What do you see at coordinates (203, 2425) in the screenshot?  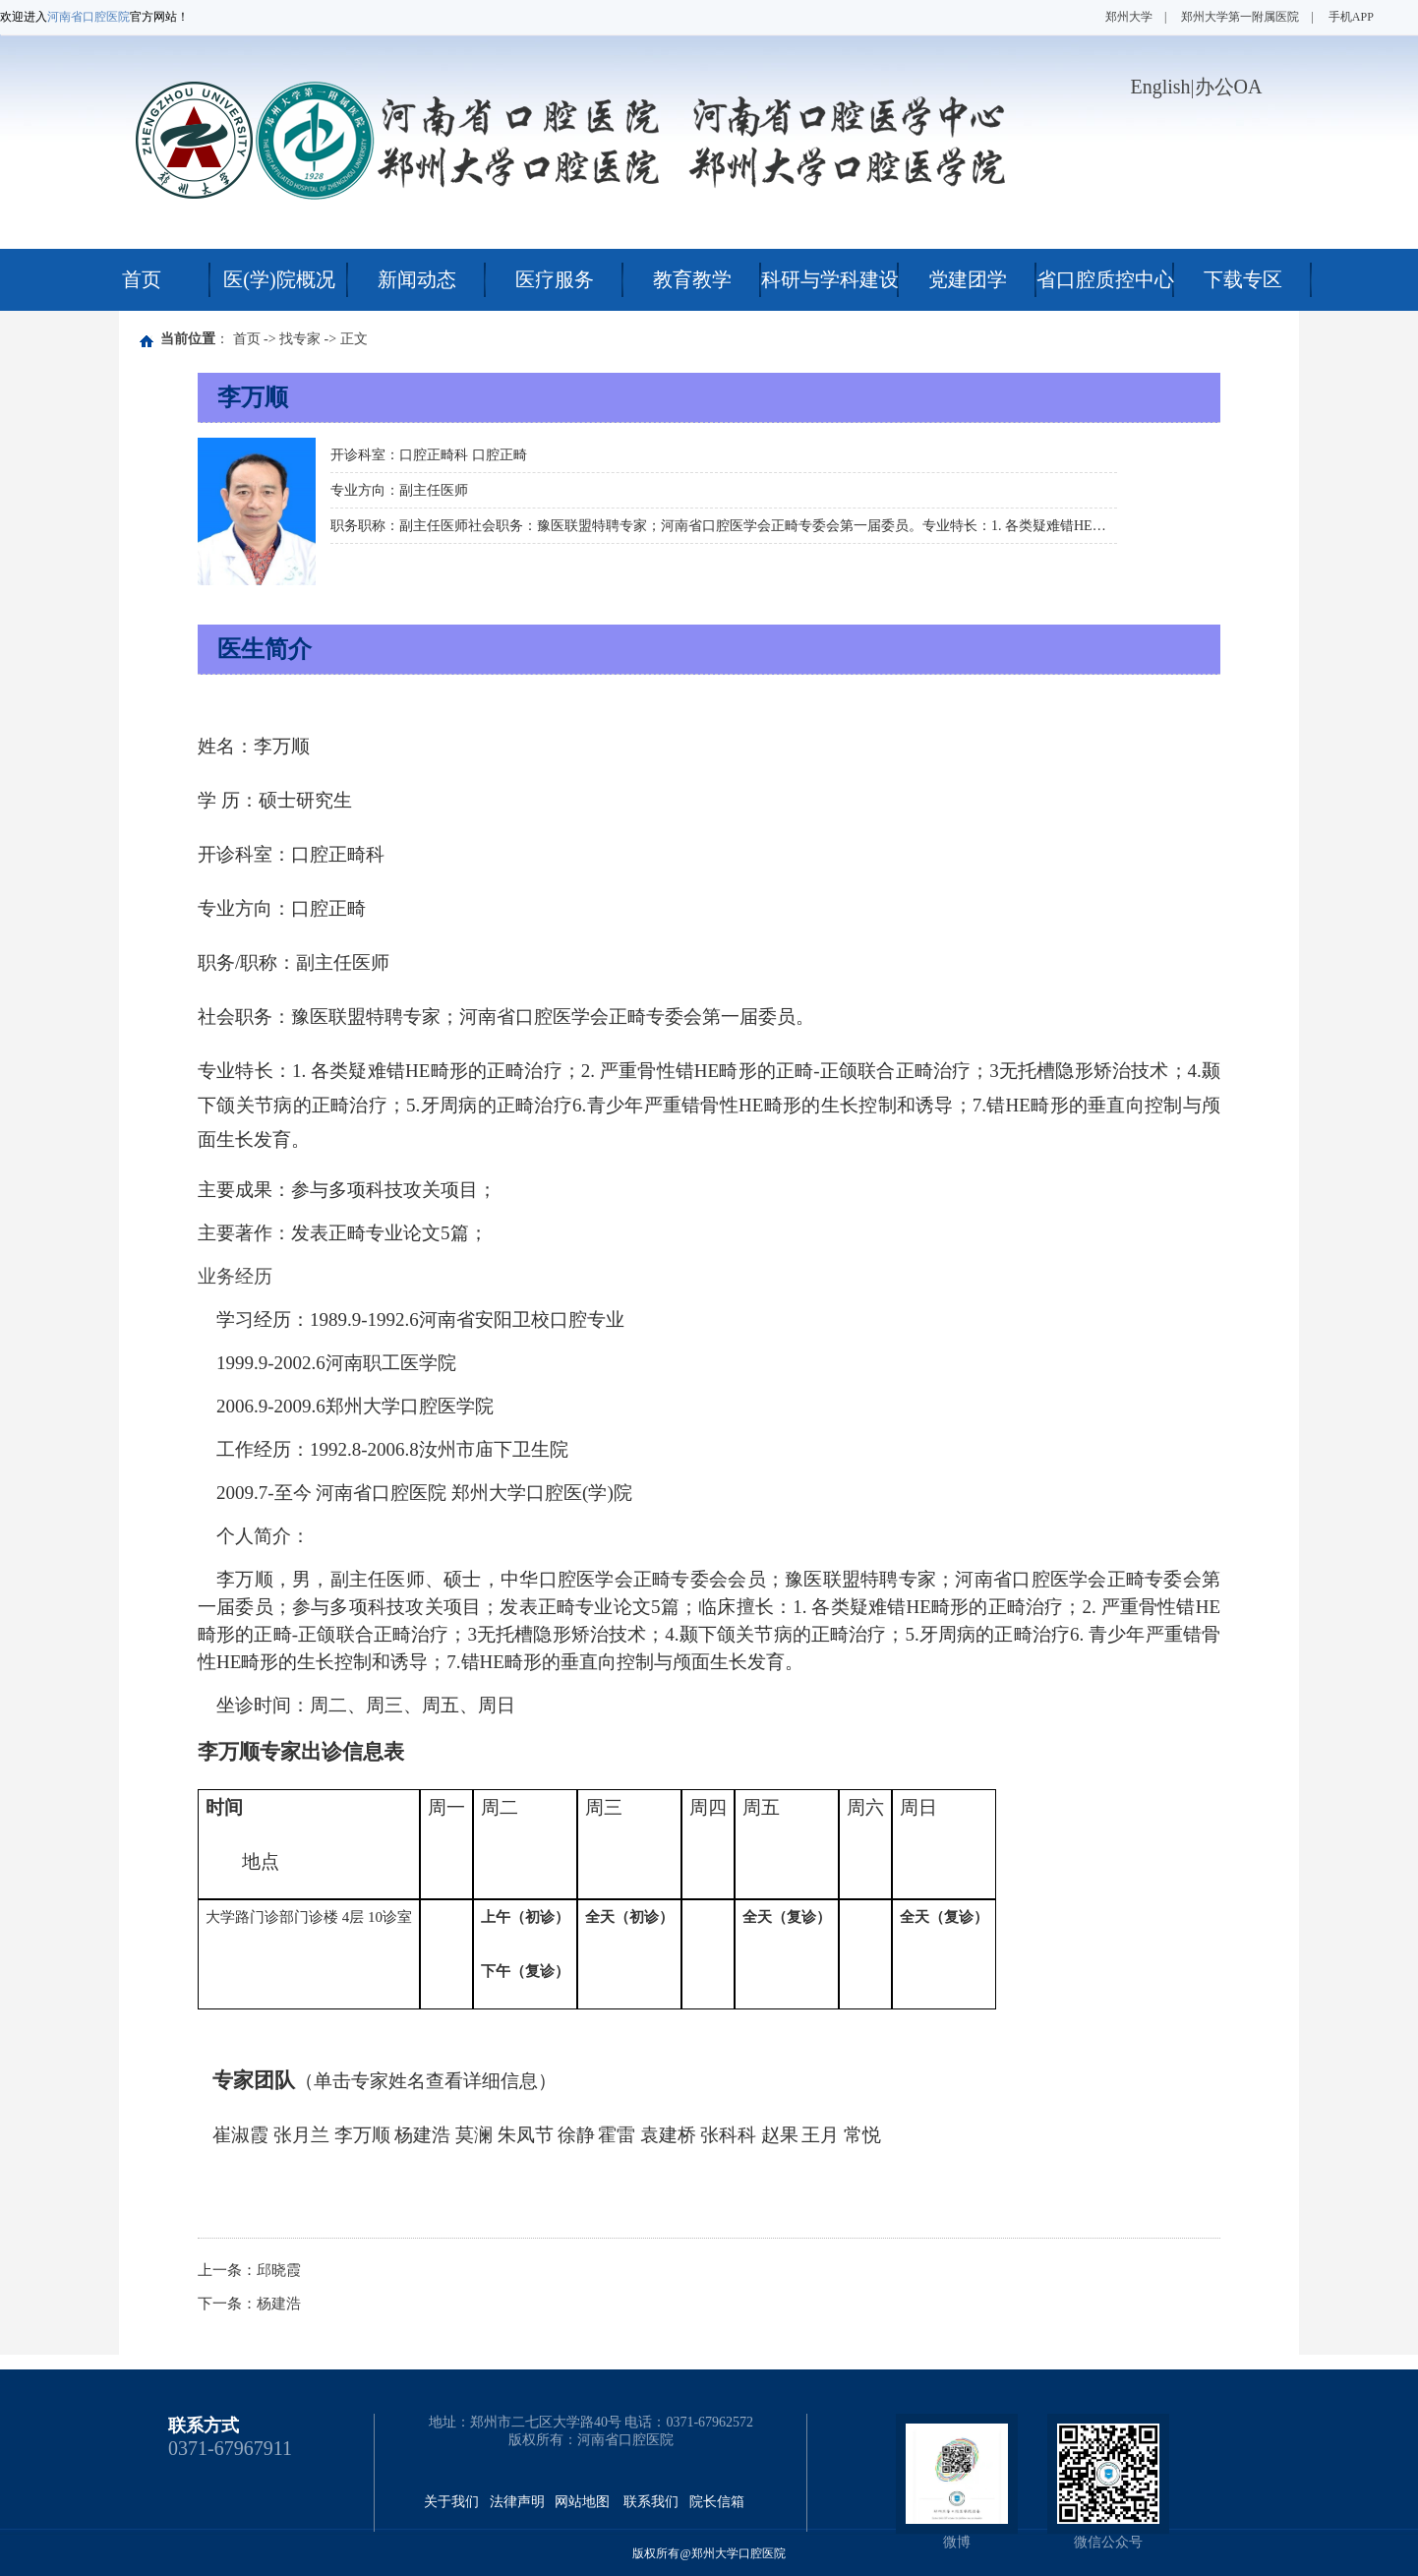 I see `联系方式` at bounding box center [203, 2425].